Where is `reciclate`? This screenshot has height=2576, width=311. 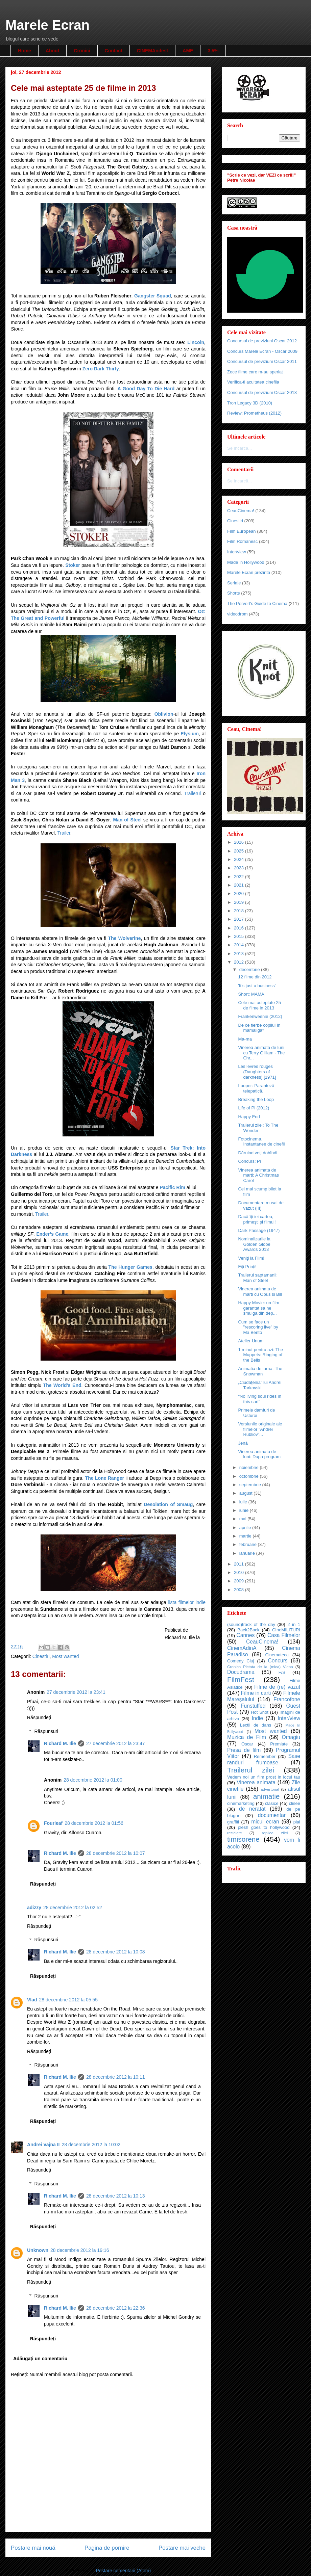
reciclate is located at coordinates (234, 1833).